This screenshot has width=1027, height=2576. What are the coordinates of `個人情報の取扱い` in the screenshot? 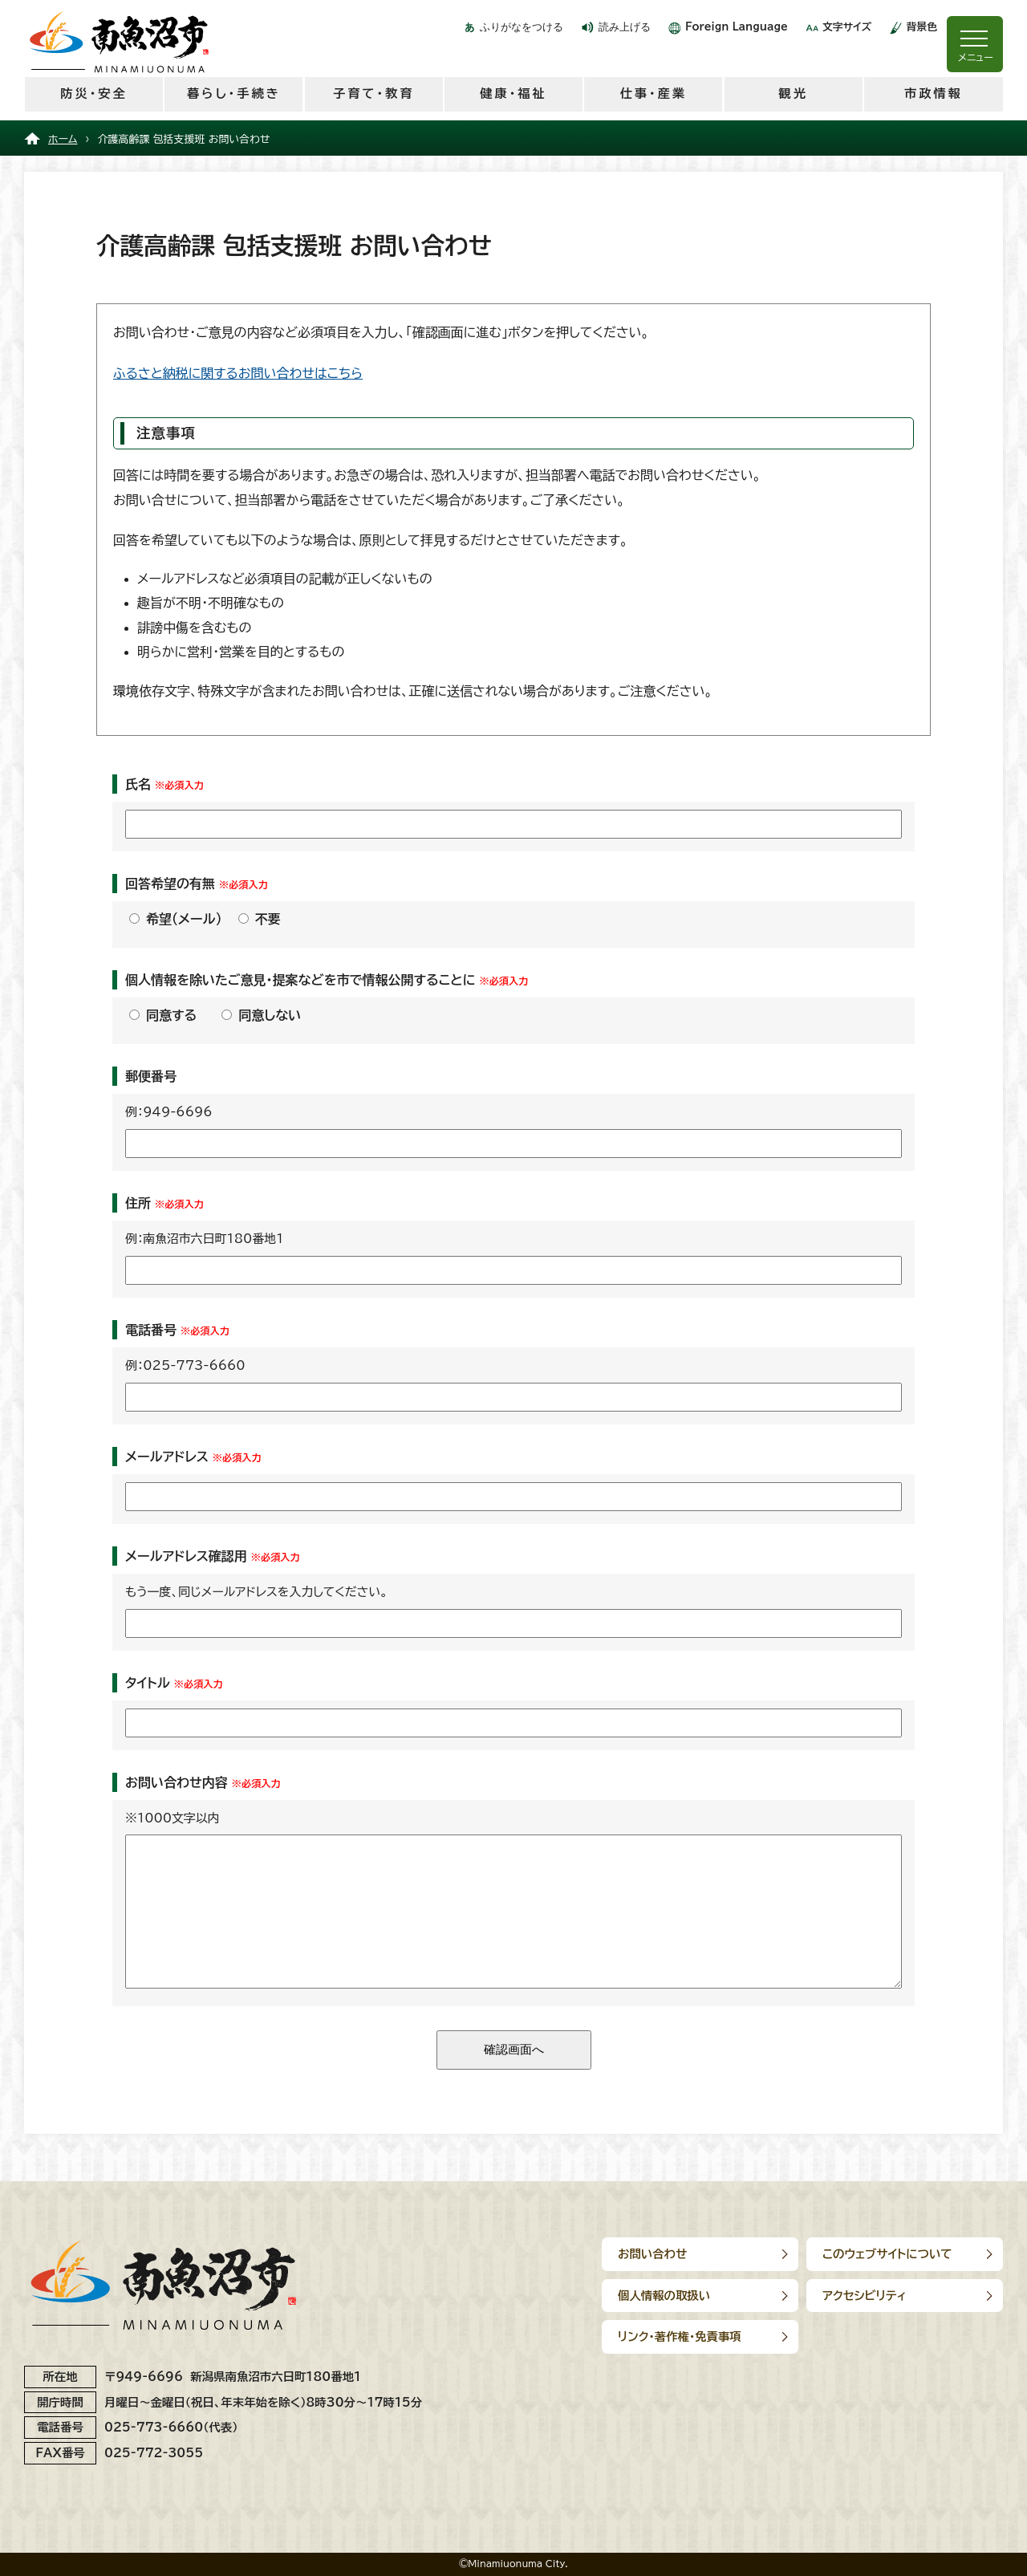 It's located at (664, 2296).